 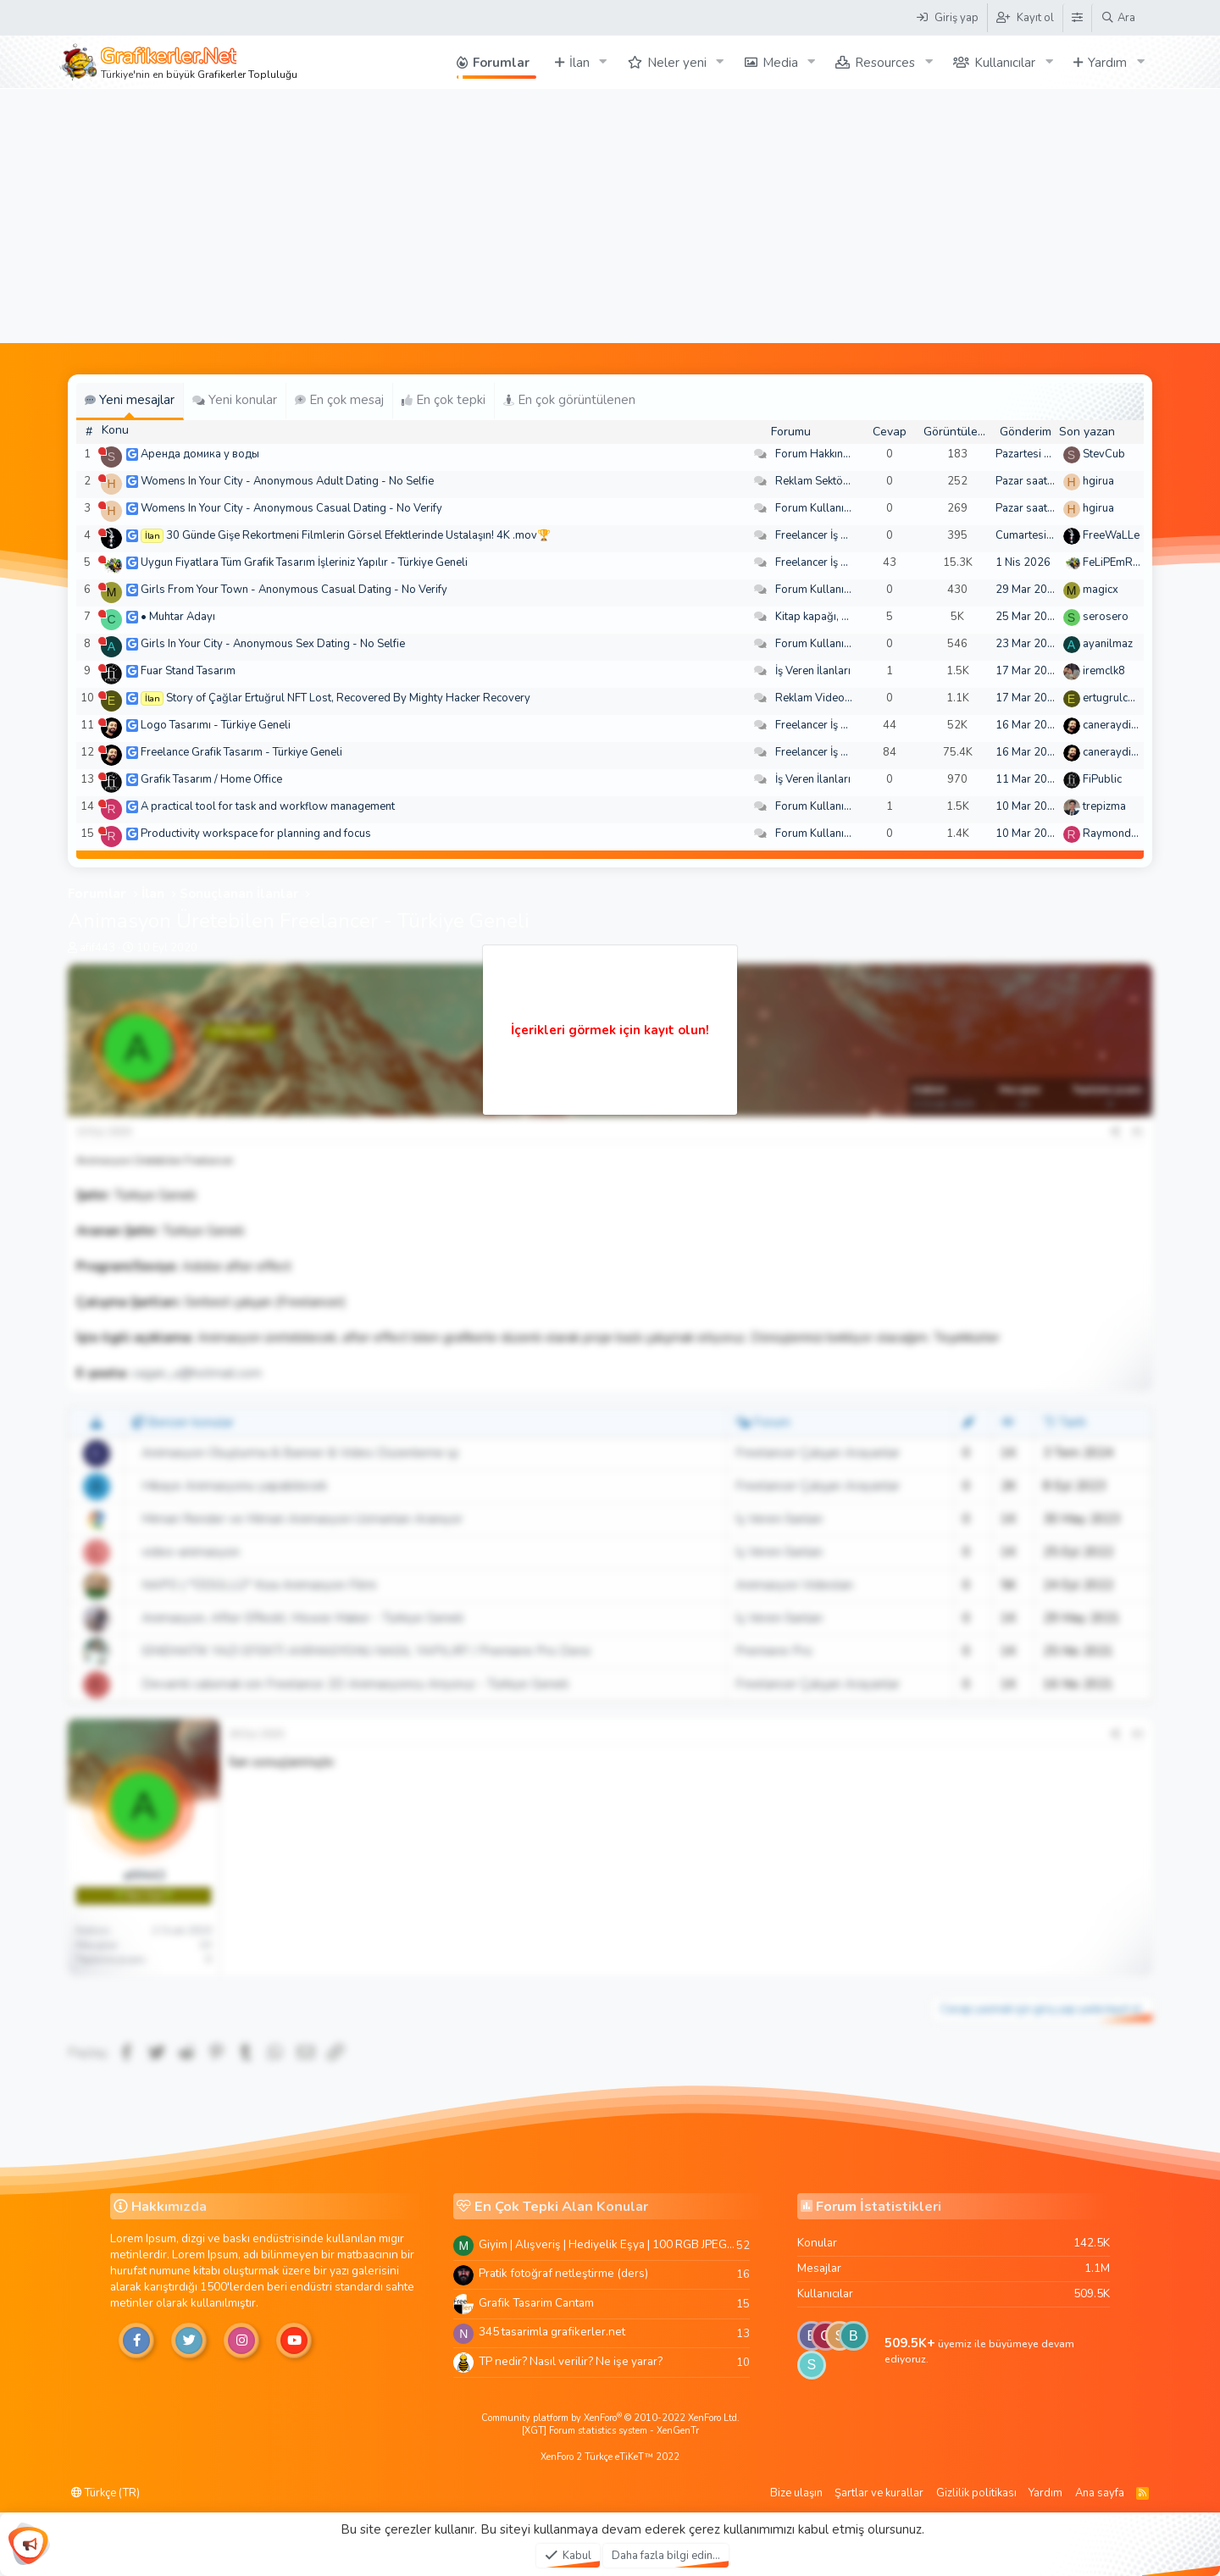 What do you see at coordinates (102, 451) in the screenshot?
I see `[Şu an çevrim dışı]` at bounding box center [102, 451].